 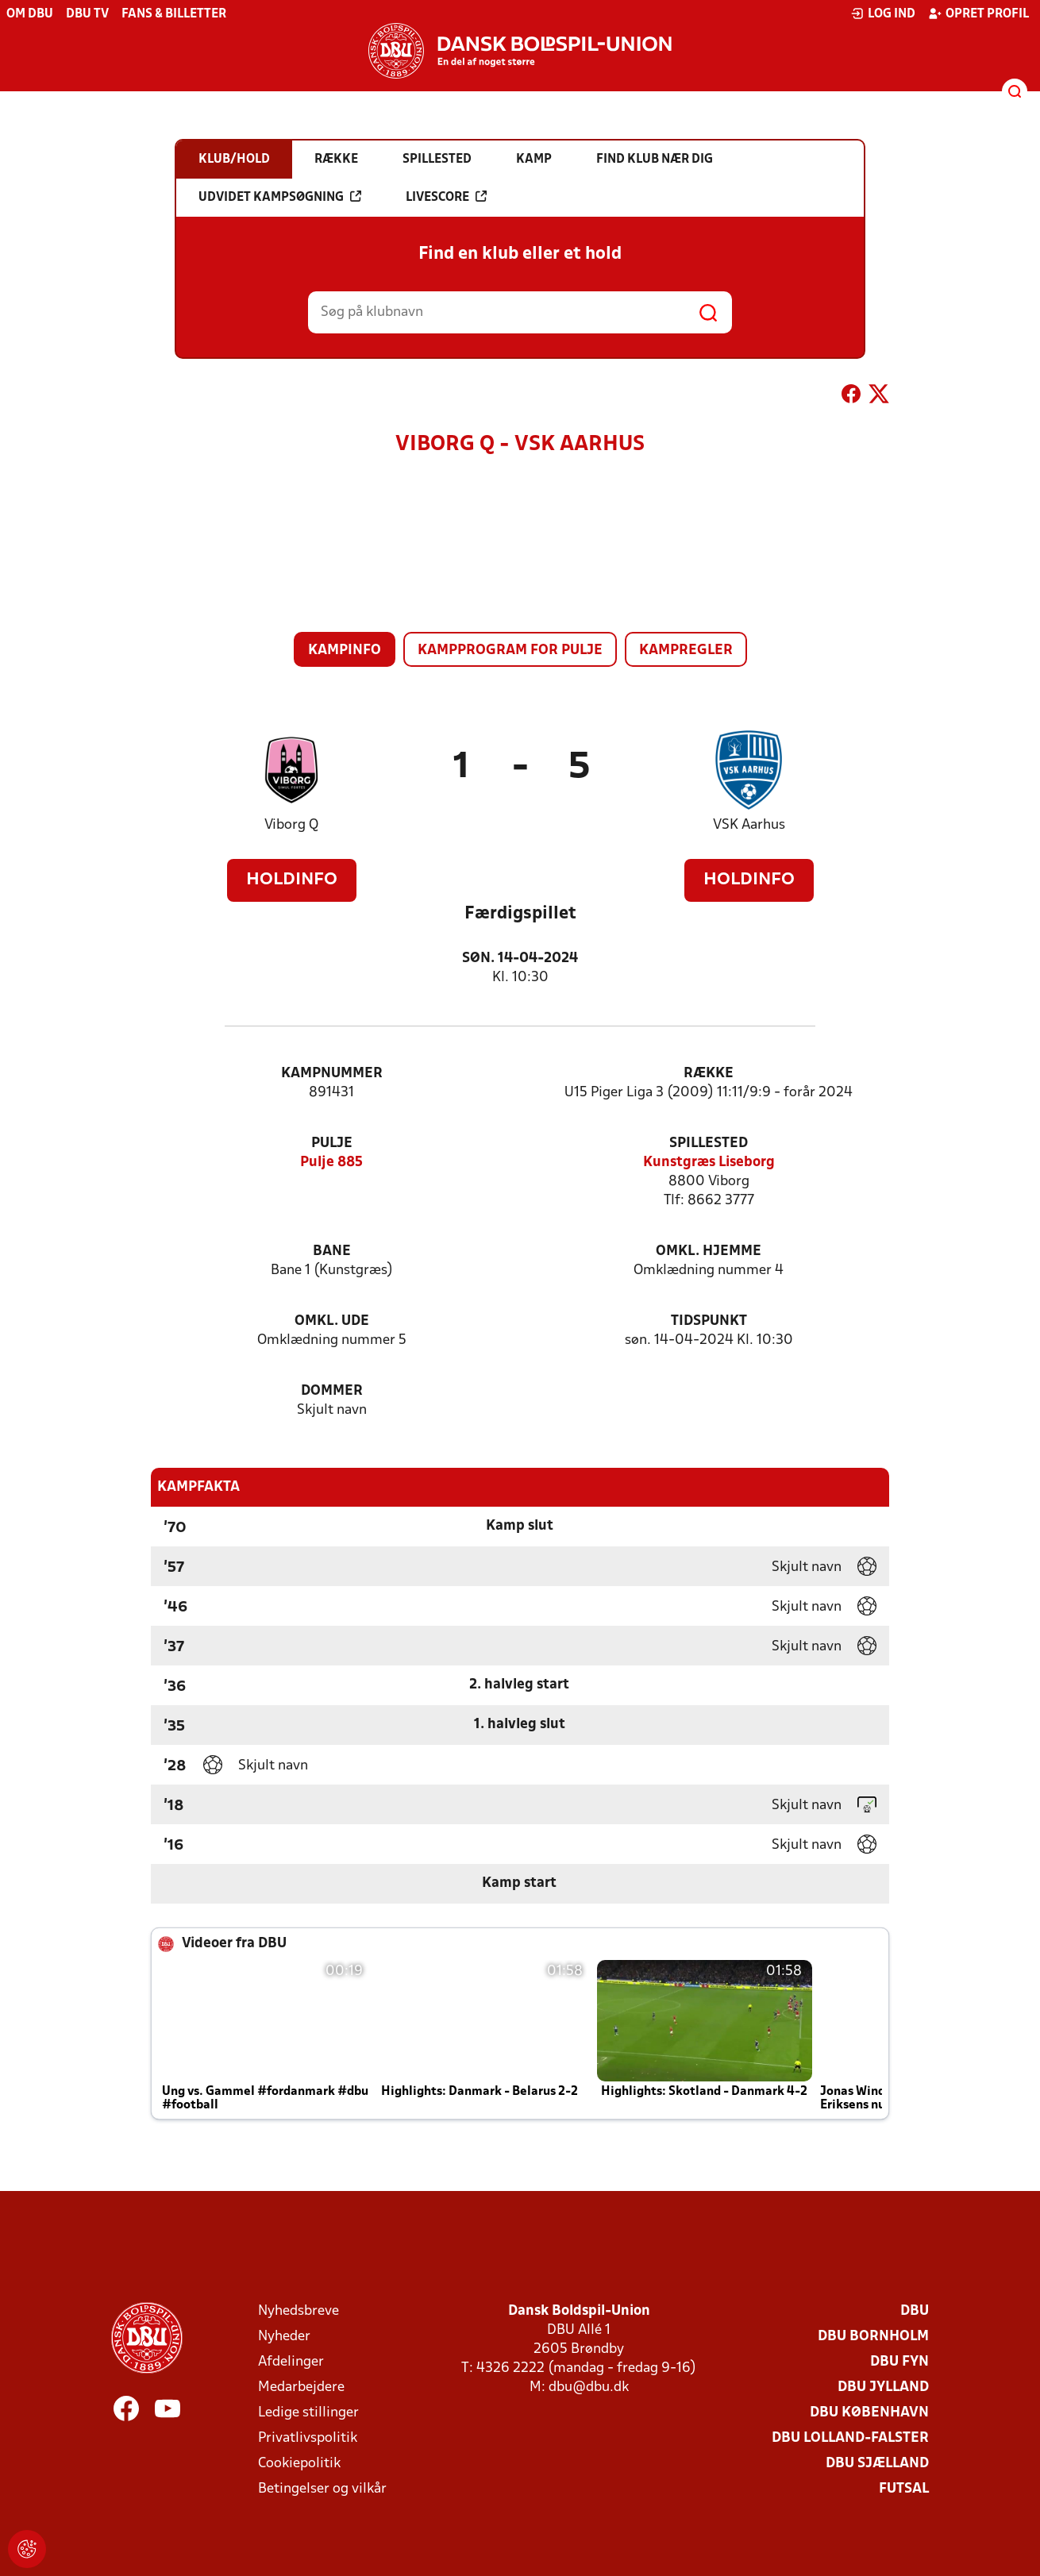 I want to click on DBU Fyn, so click(x=899, y=2362).